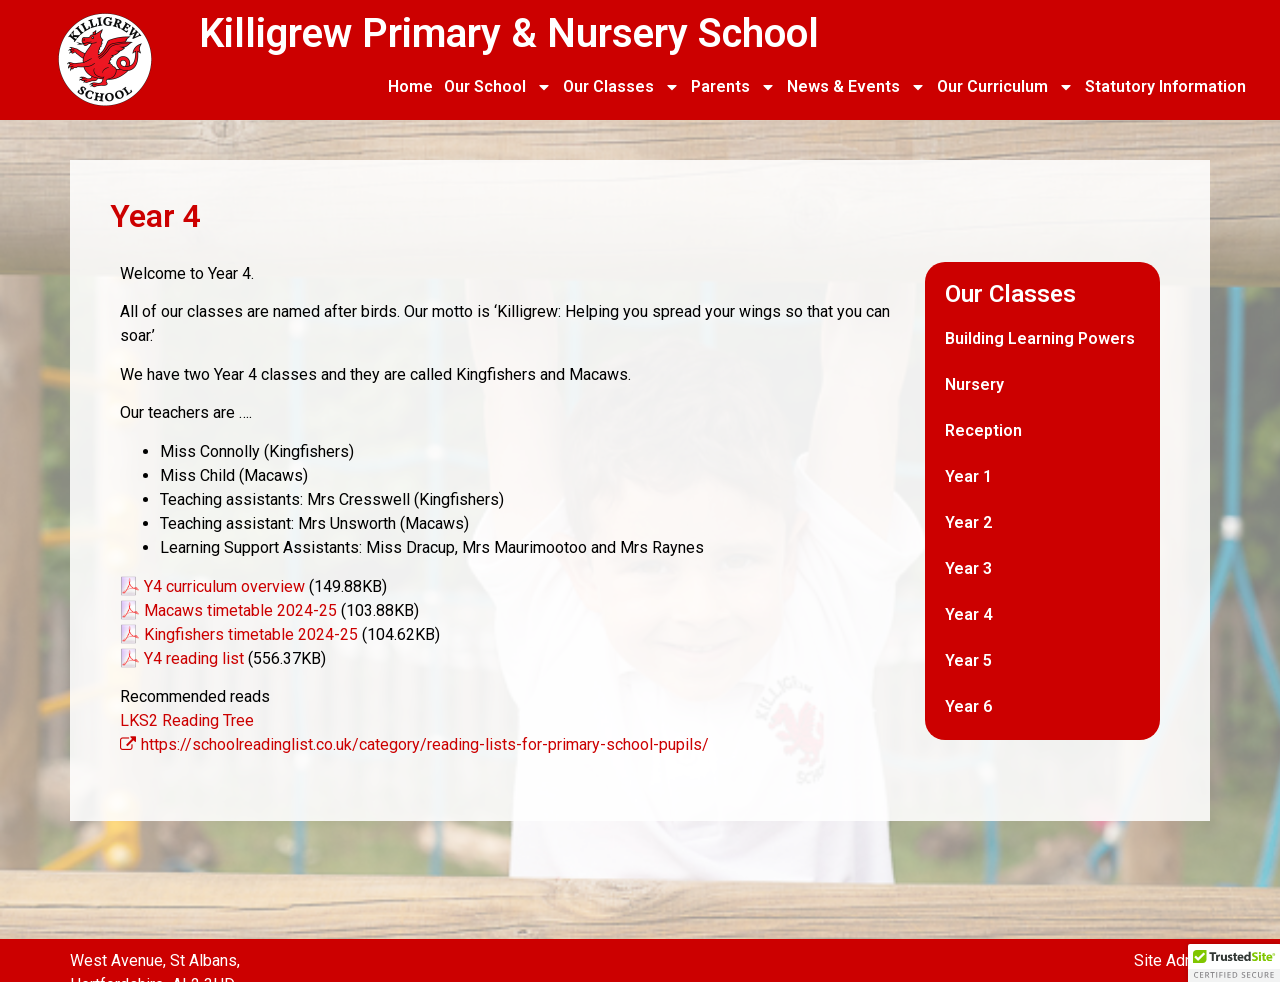 Image resolution: width=1280 pixels, height=982 pixels. Describe the element at coordinates (968, 476) in the screenshot. I see `Year 1` at that location.